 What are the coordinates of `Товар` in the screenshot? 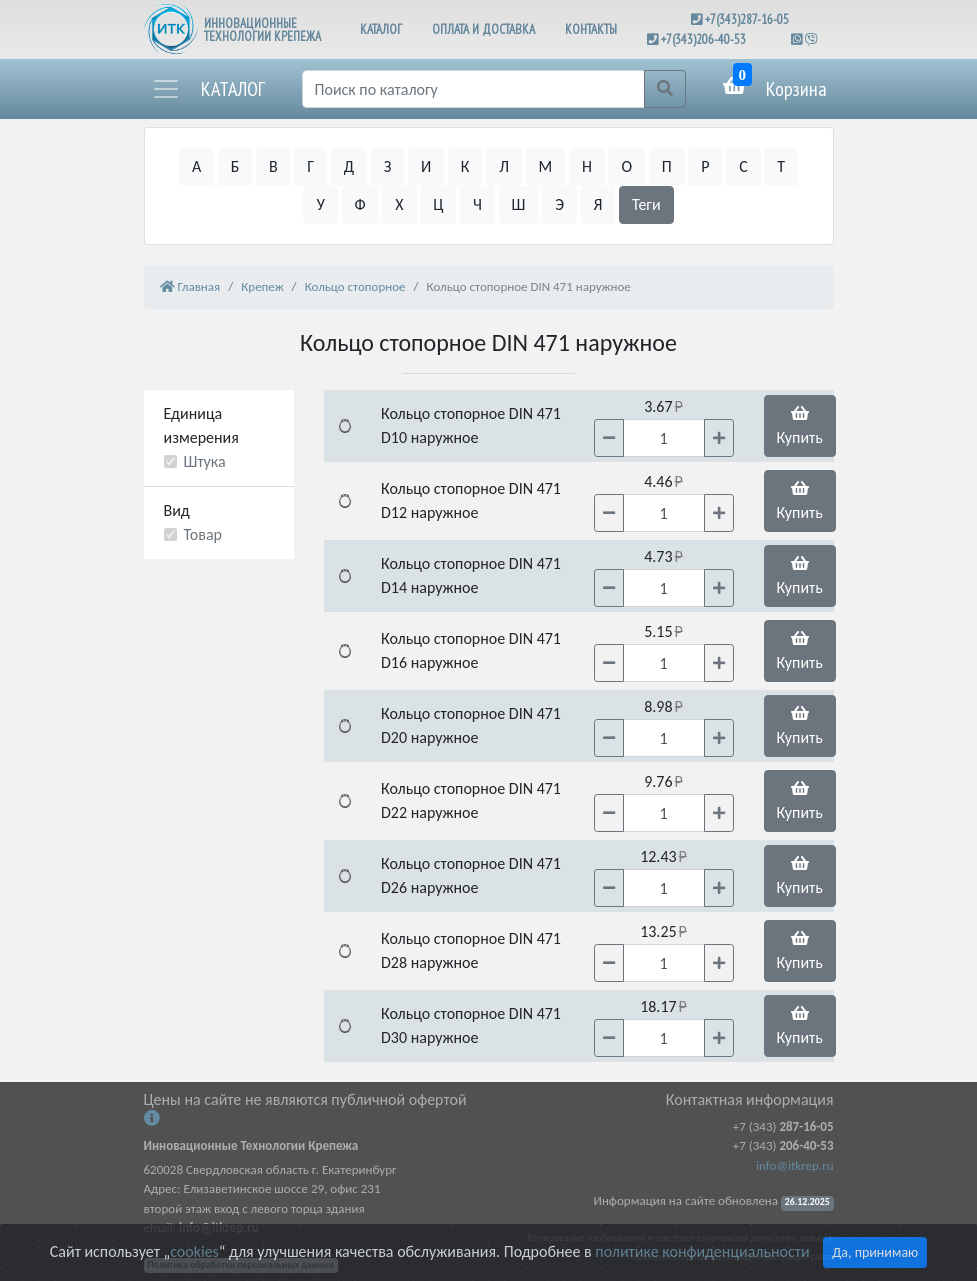 It's located at (203, 534).